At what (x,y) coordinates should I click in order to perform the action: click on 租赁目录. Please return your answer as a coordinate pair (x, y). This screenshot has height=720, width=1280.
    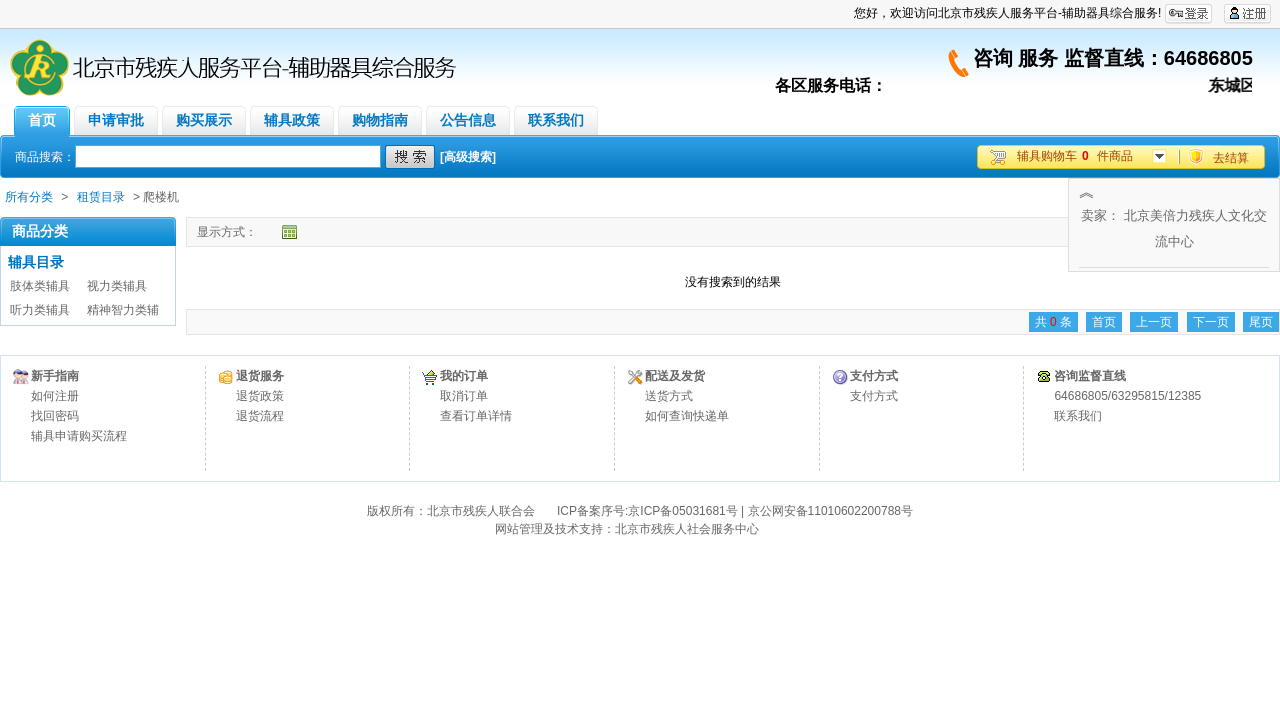
    Looking at the image, I should click on (101, 197).